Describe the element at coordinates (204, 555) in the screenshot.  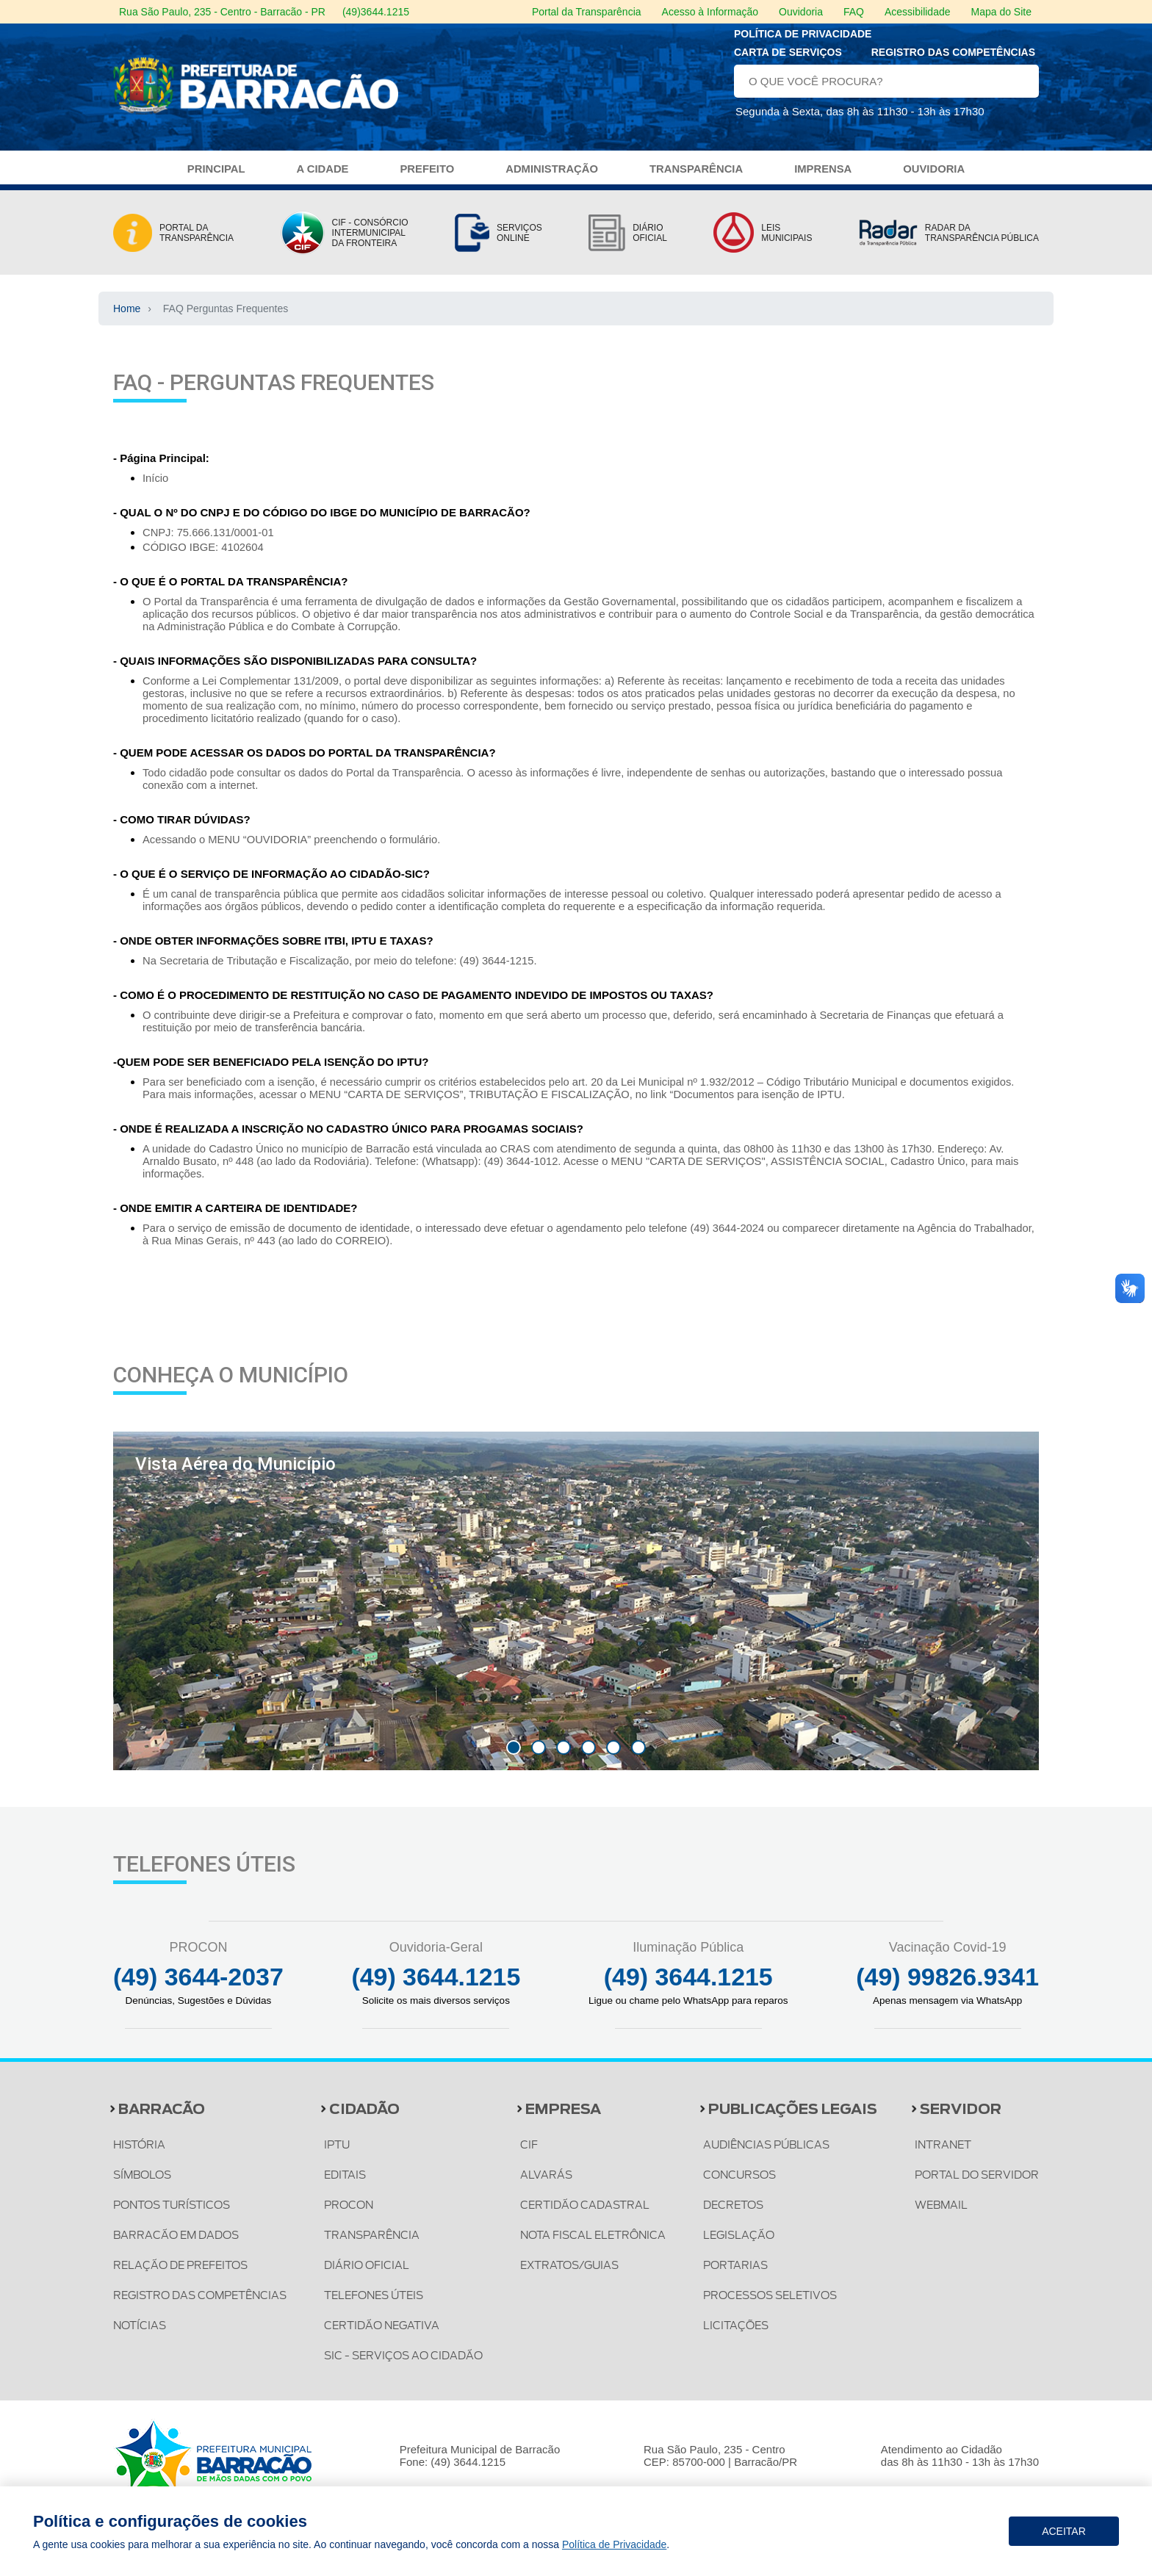
I see `CÓDIGO IBGE: 4102604` at that location.